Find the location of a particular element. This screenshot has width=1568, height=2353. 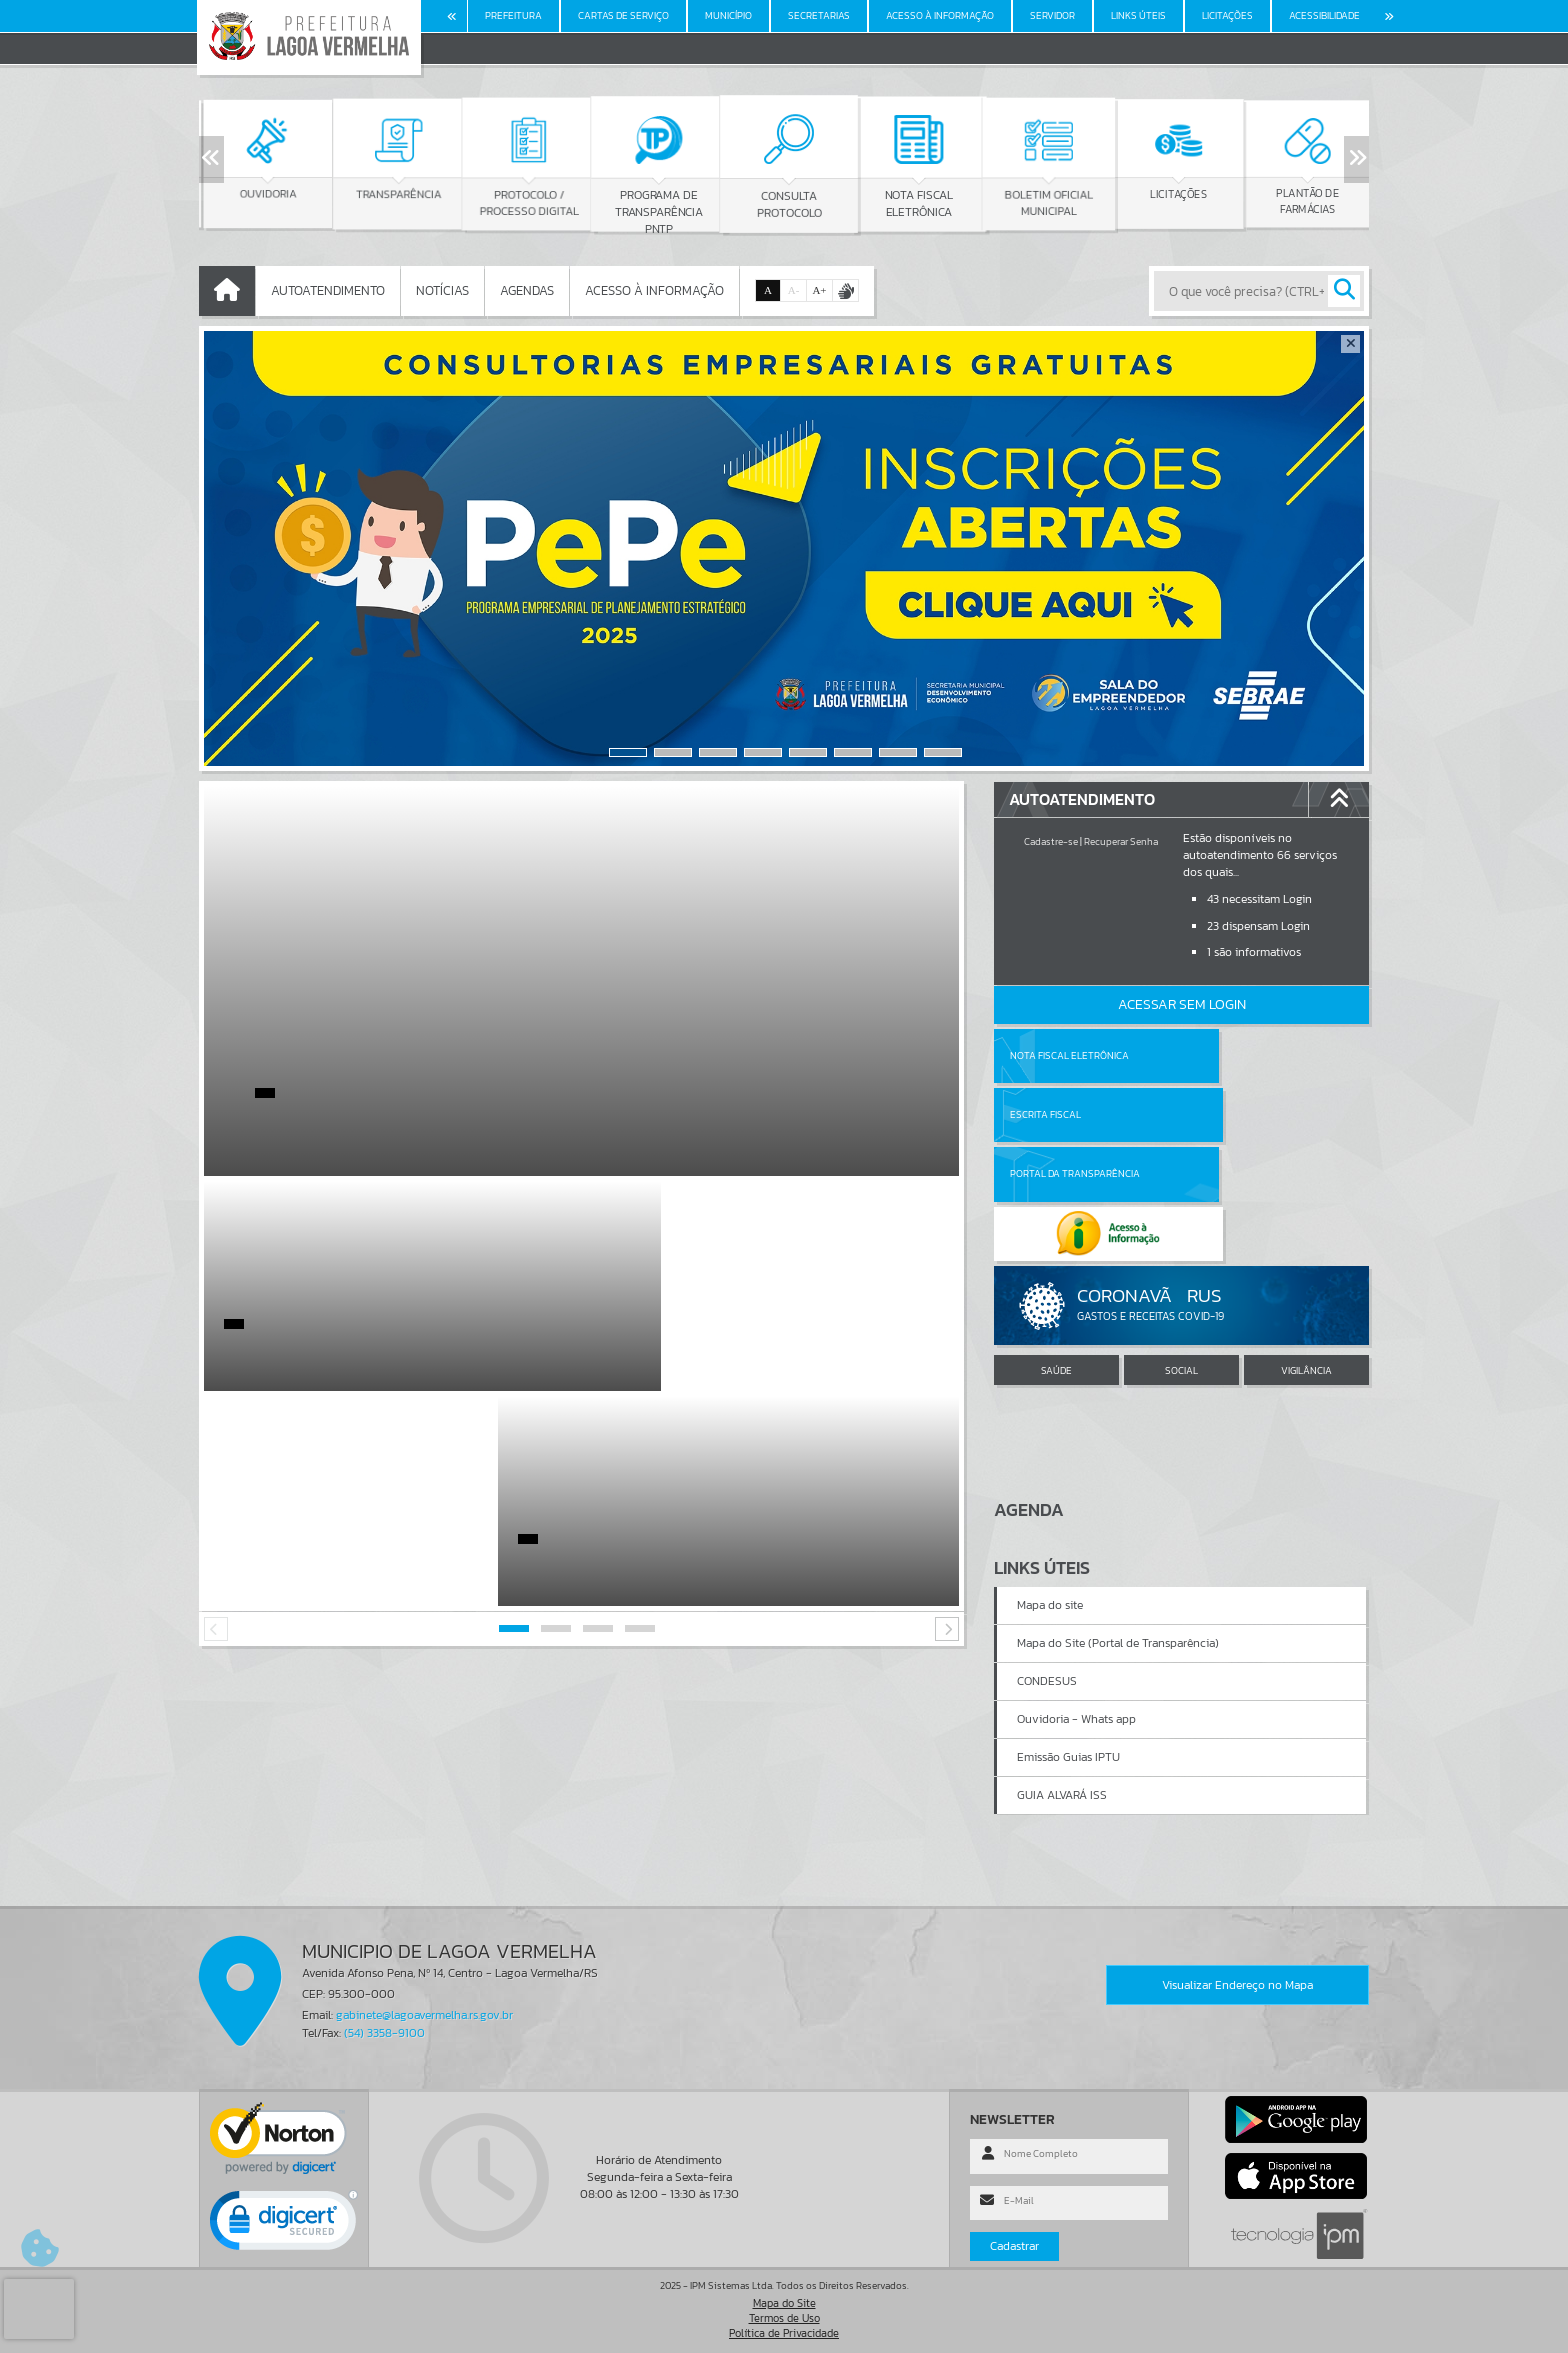

Acessar Sem Login is located at coordinates (1182, 1004).